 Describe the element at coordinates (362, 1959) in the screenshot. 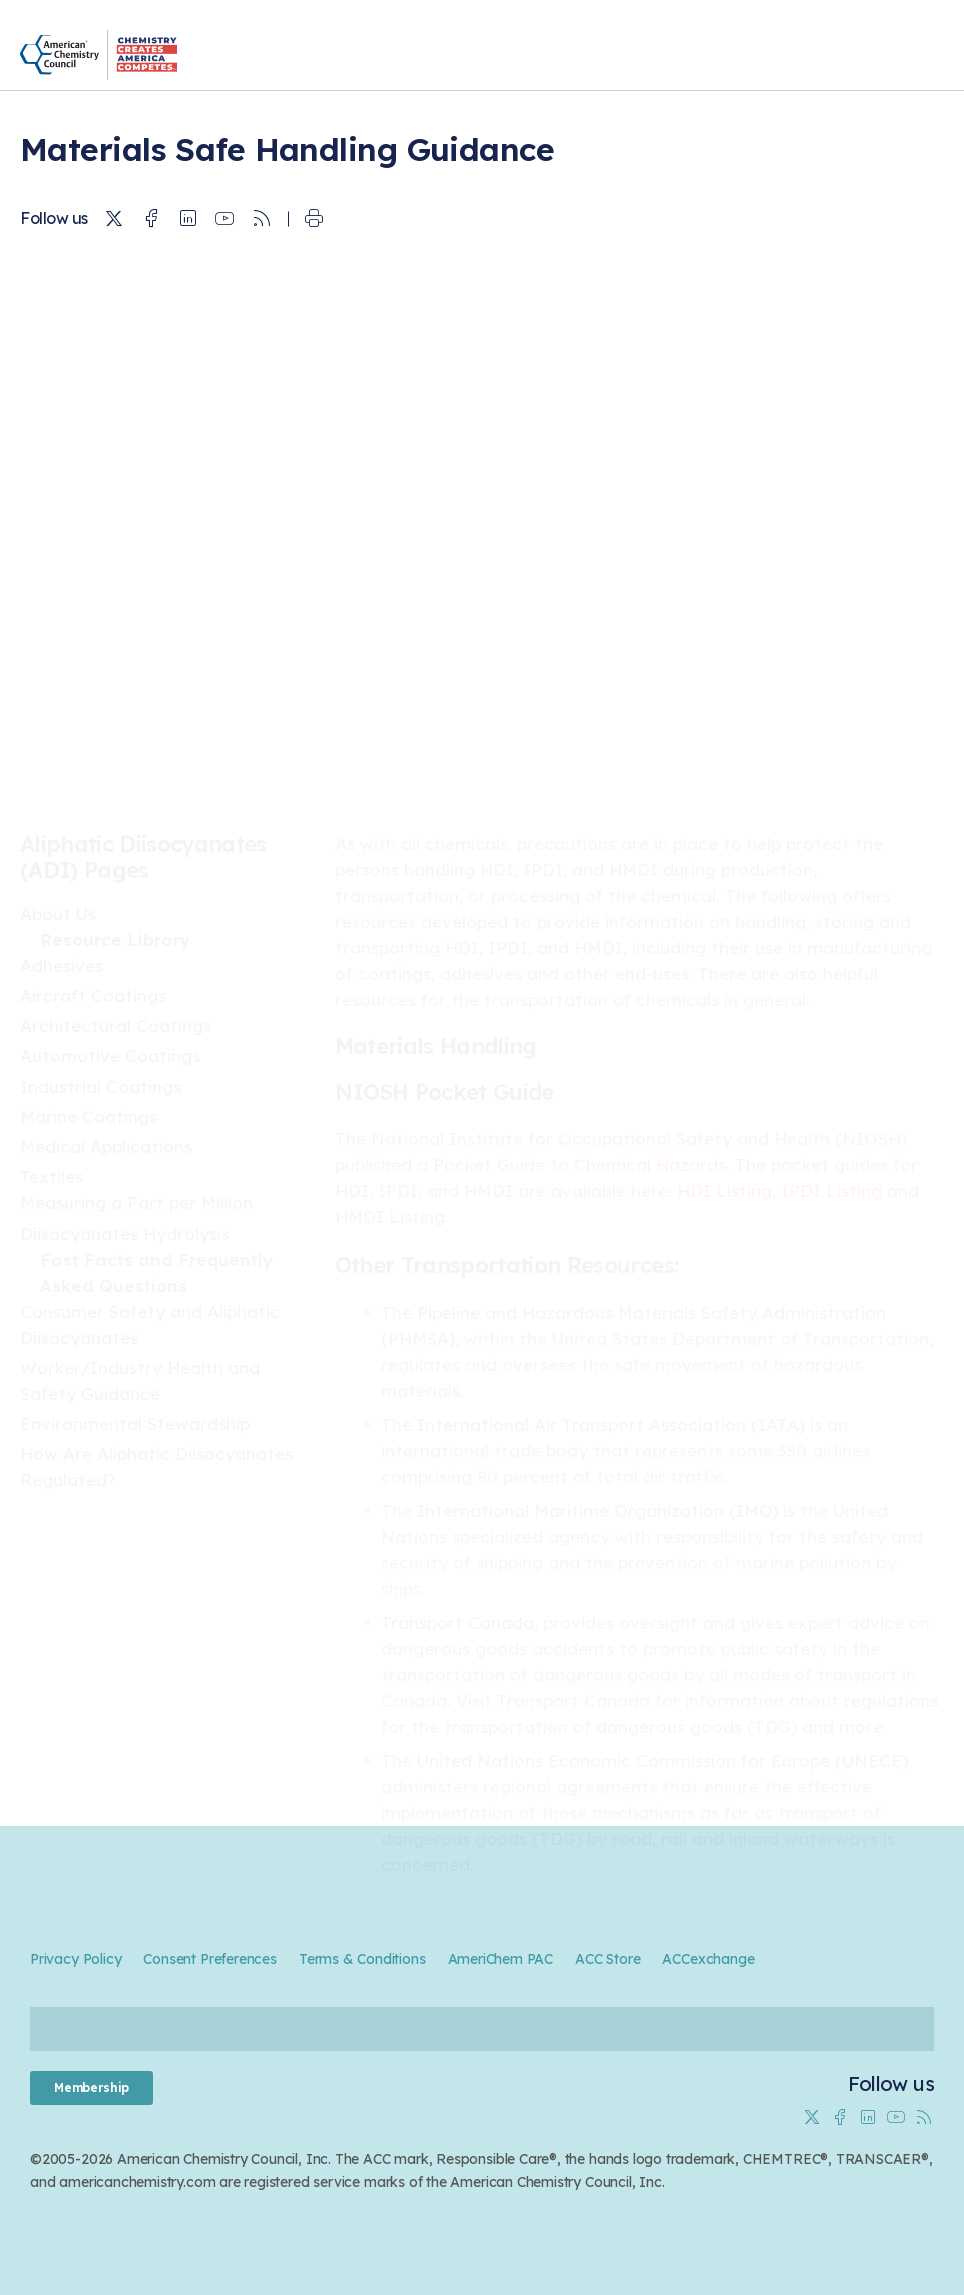

I see `Terms & Conditions` at that location.